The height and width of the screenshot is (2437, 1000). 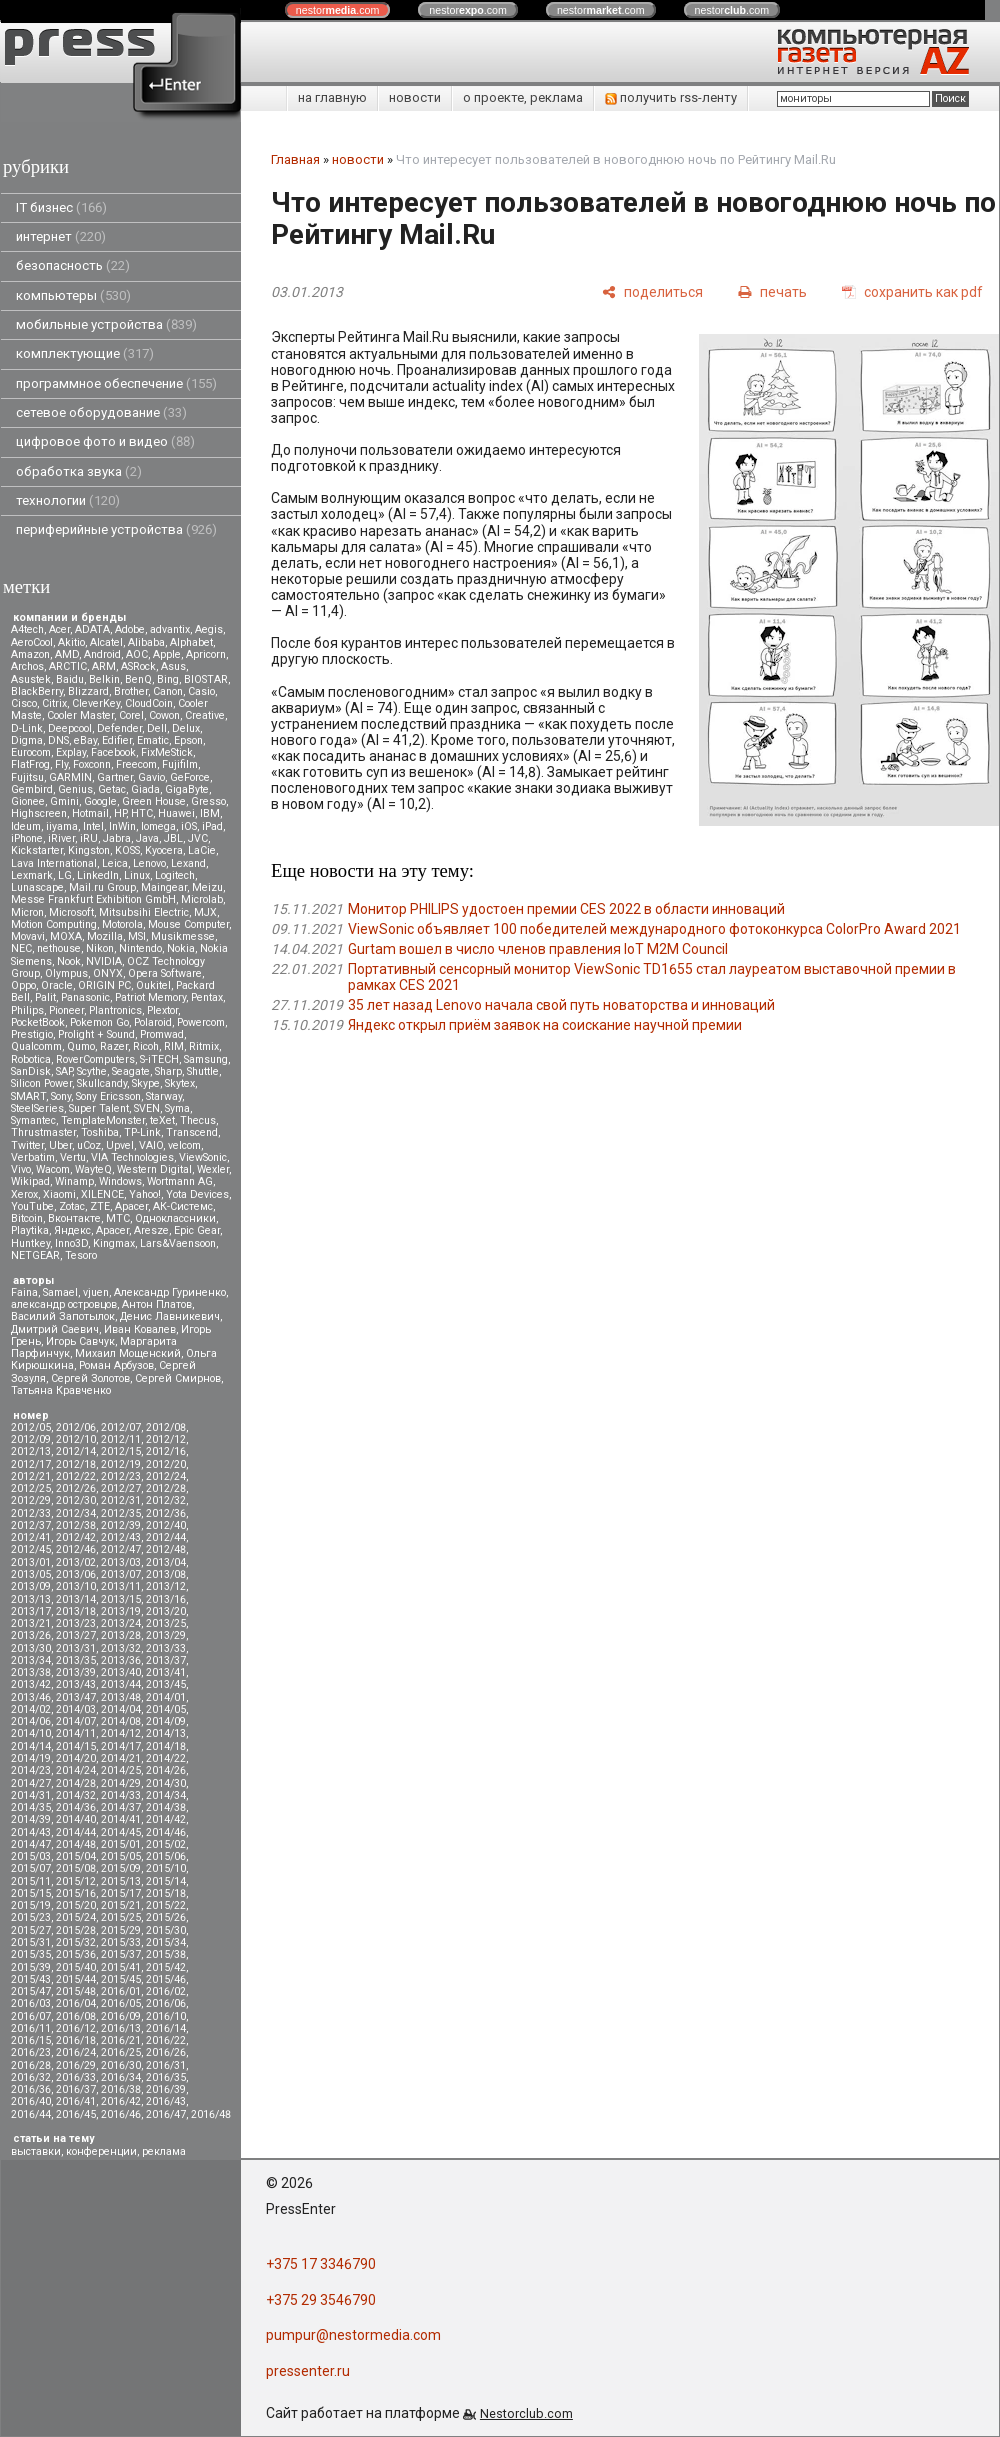 I want to click on Yota Devices, so click(x=197, y=1194).